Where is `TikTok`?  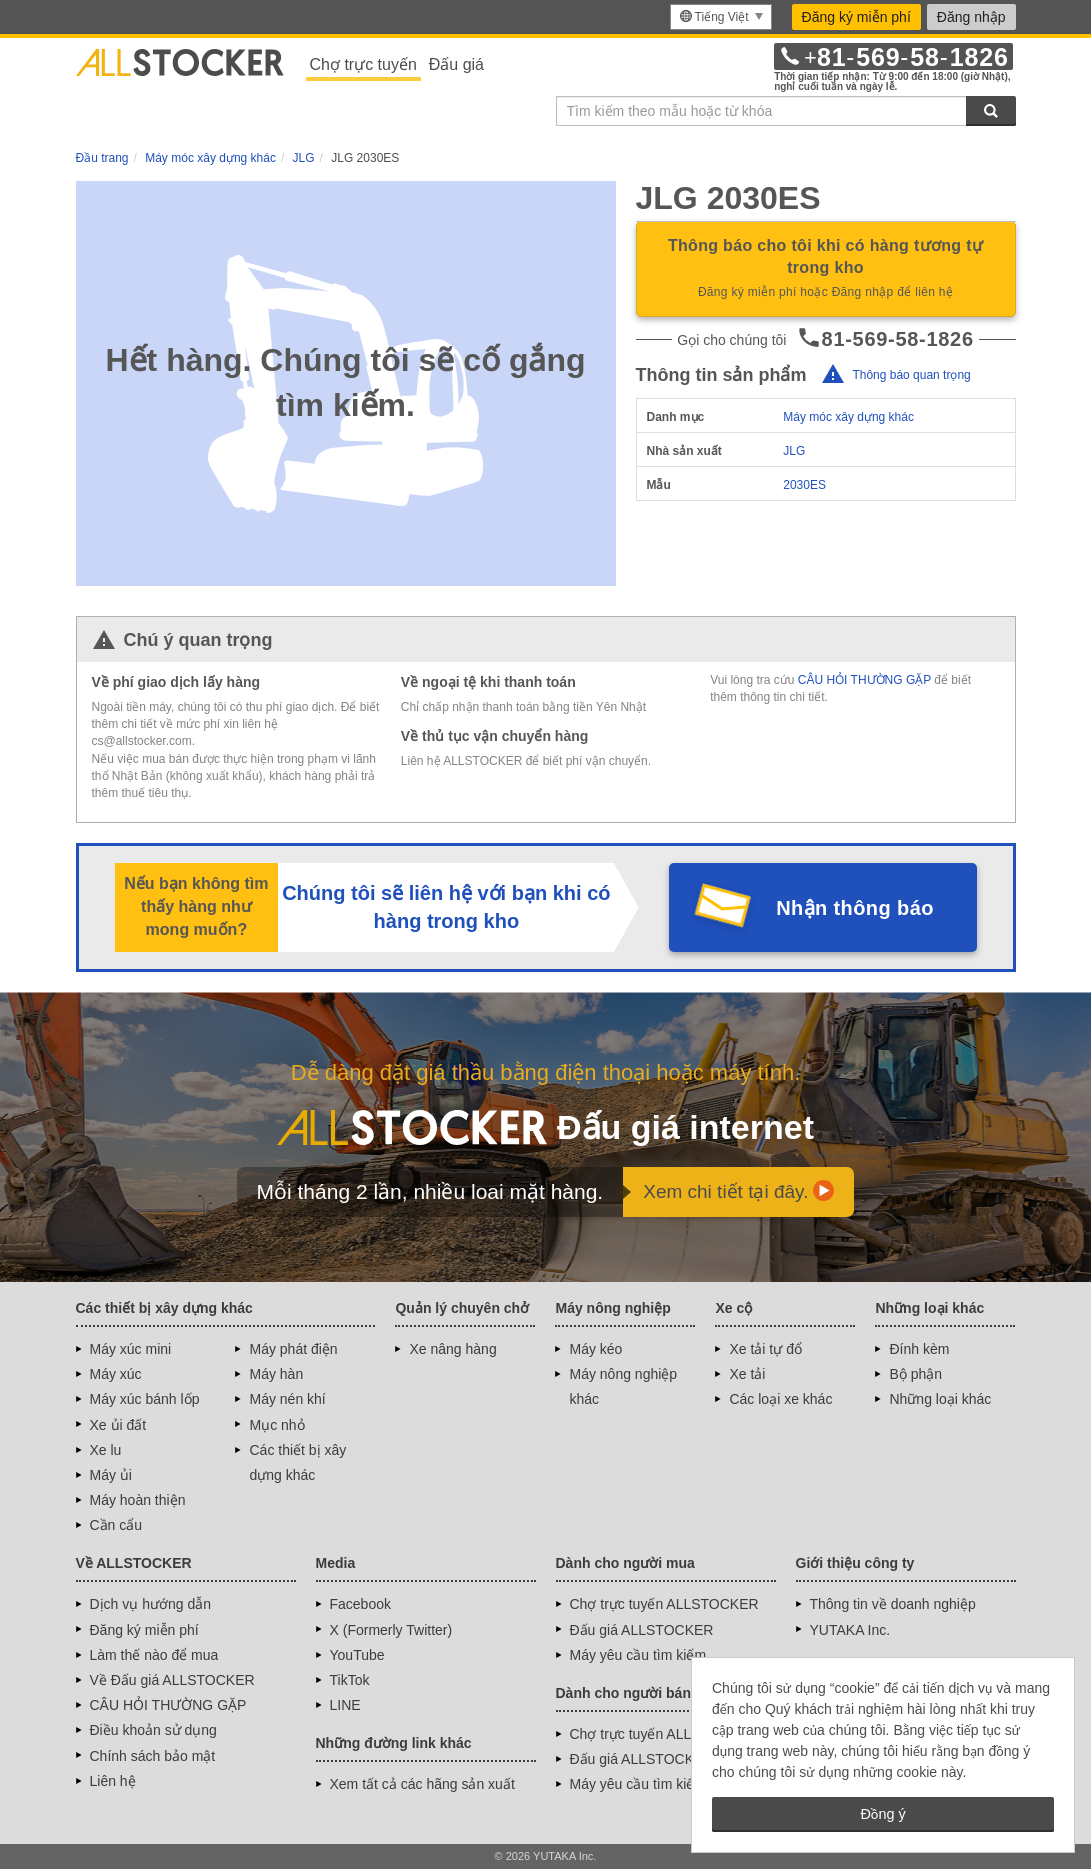 TikTok is located at coordinates (350, 1680).